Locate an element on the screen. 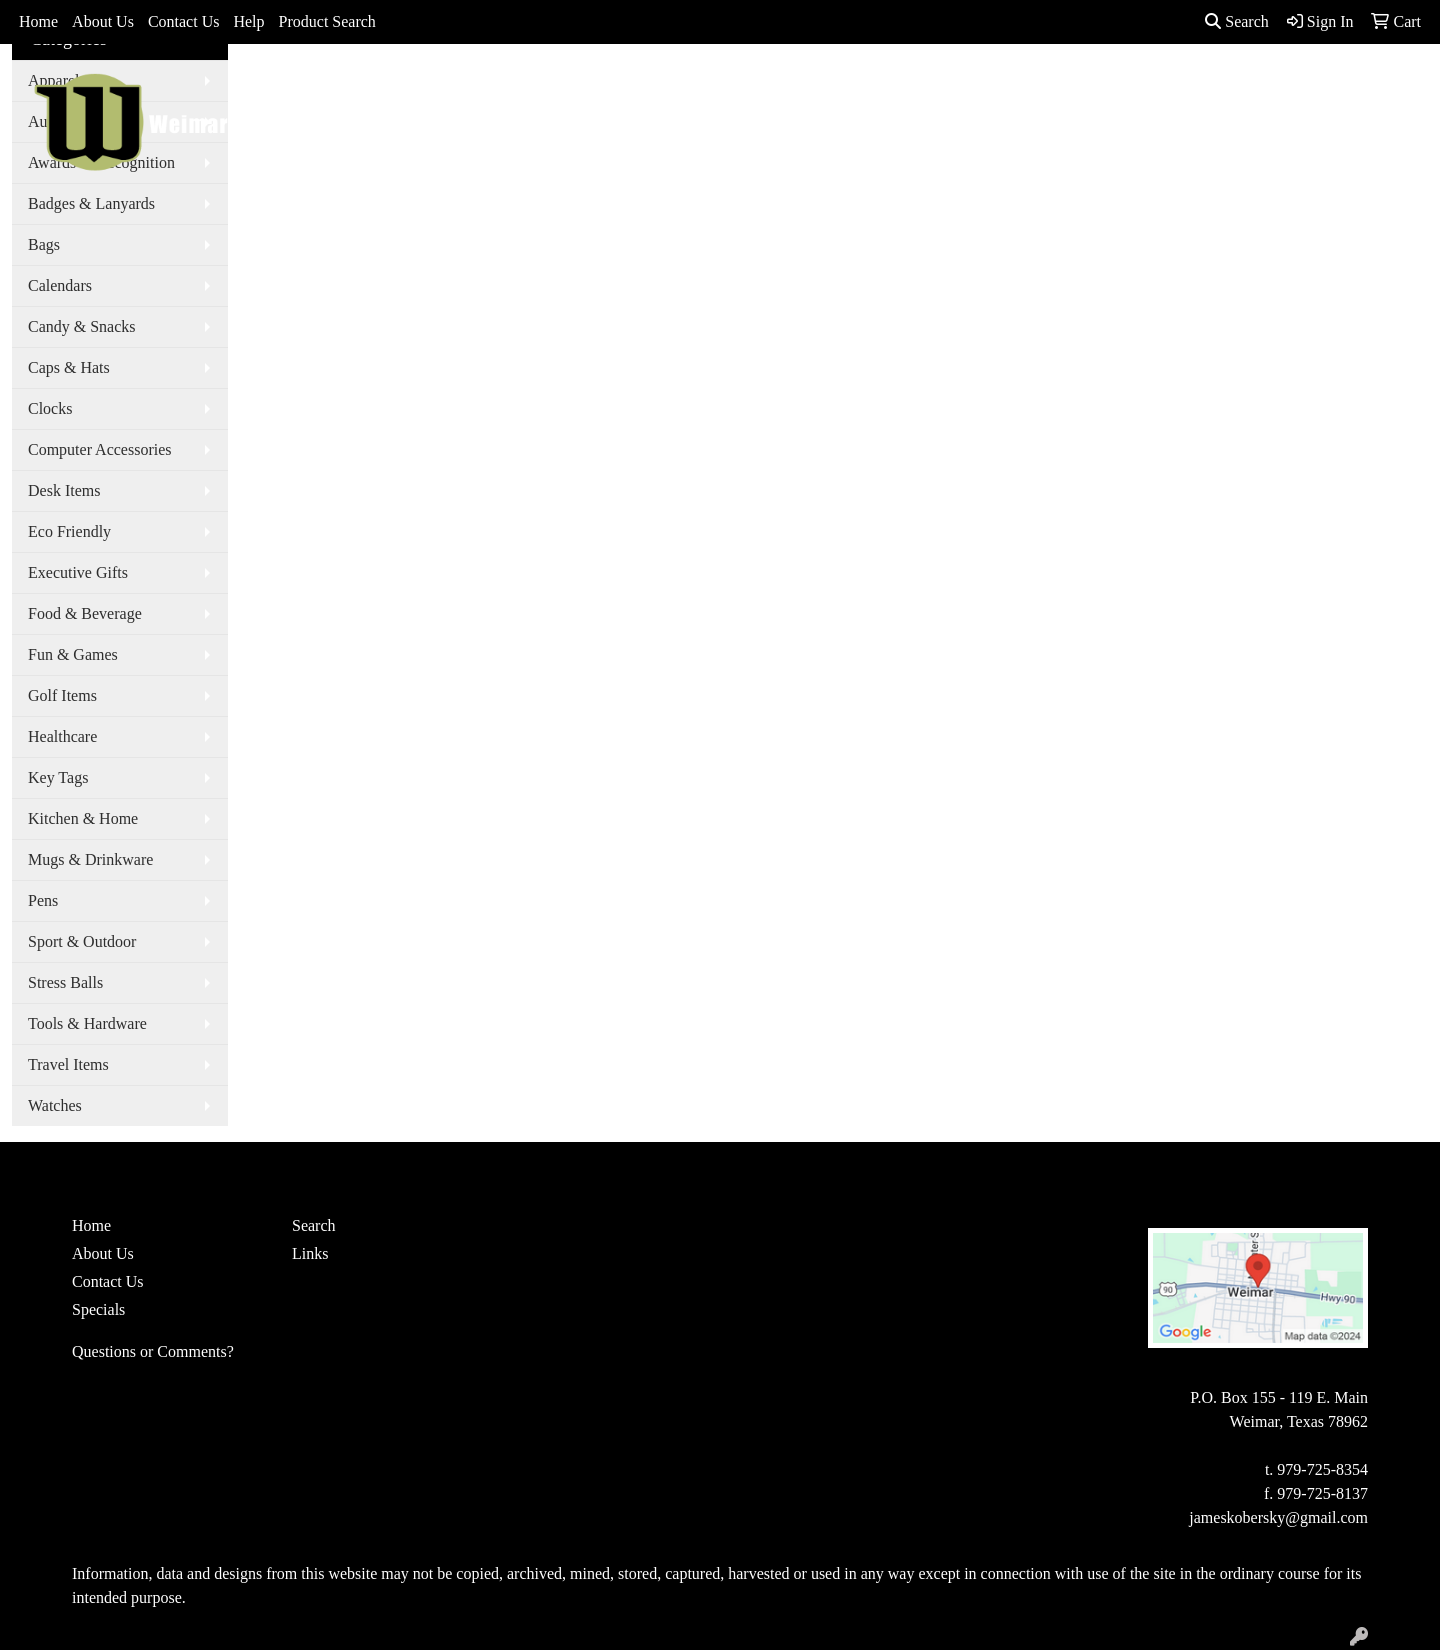  Help is located at coordinates (248, 21).